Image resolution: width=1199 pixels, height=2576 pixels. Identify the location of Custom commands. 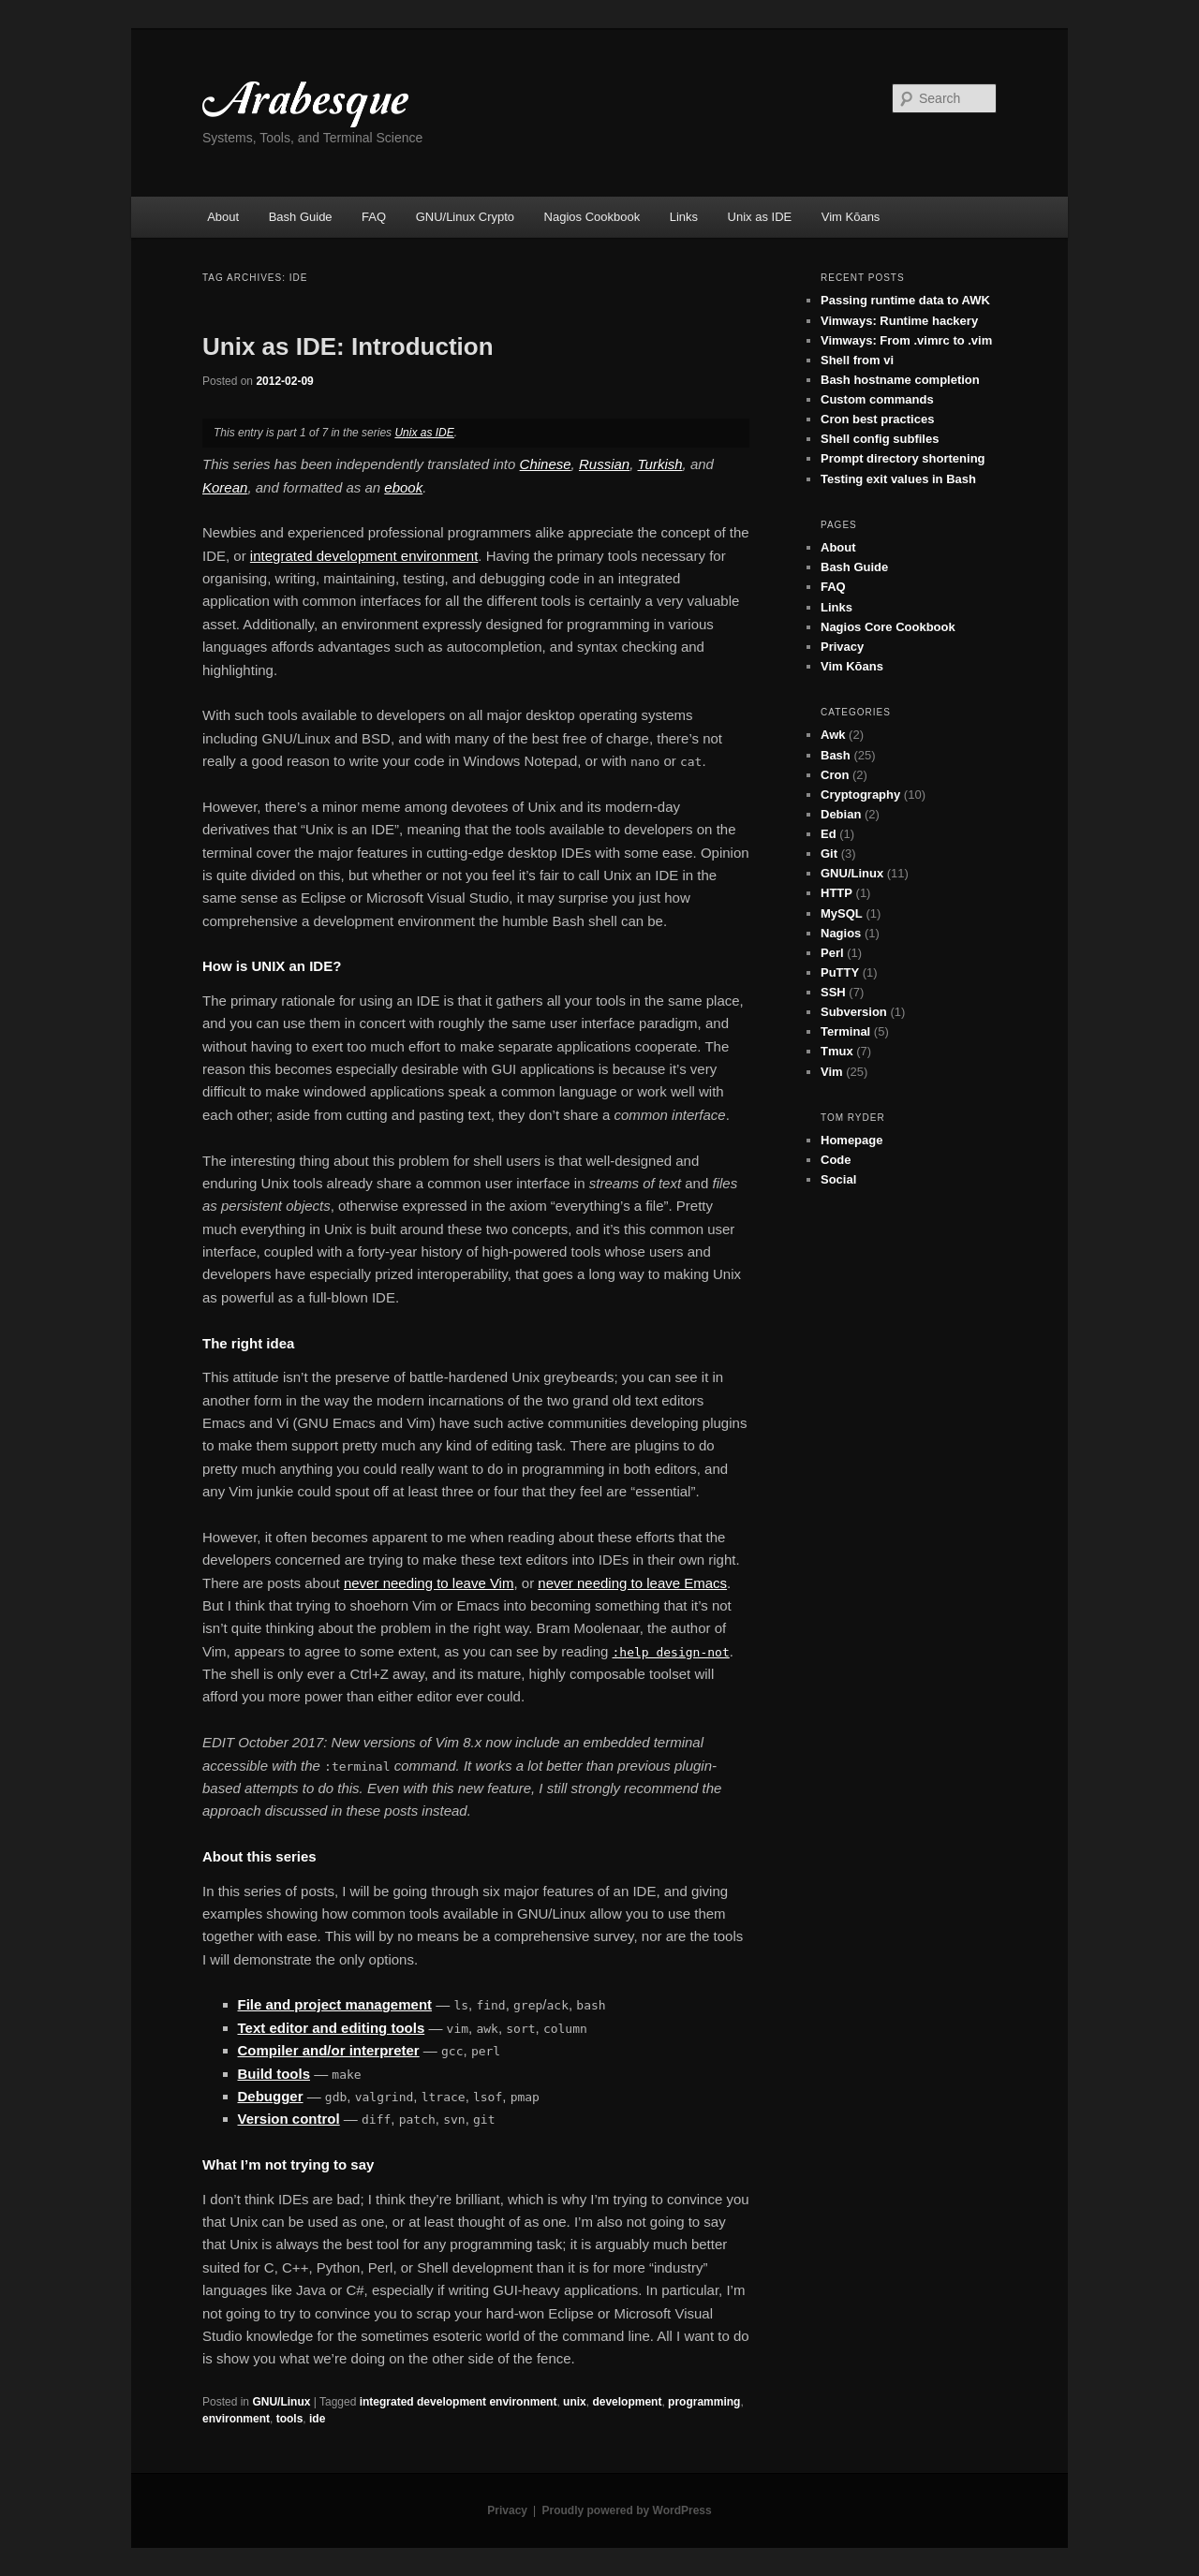
(877, 399).